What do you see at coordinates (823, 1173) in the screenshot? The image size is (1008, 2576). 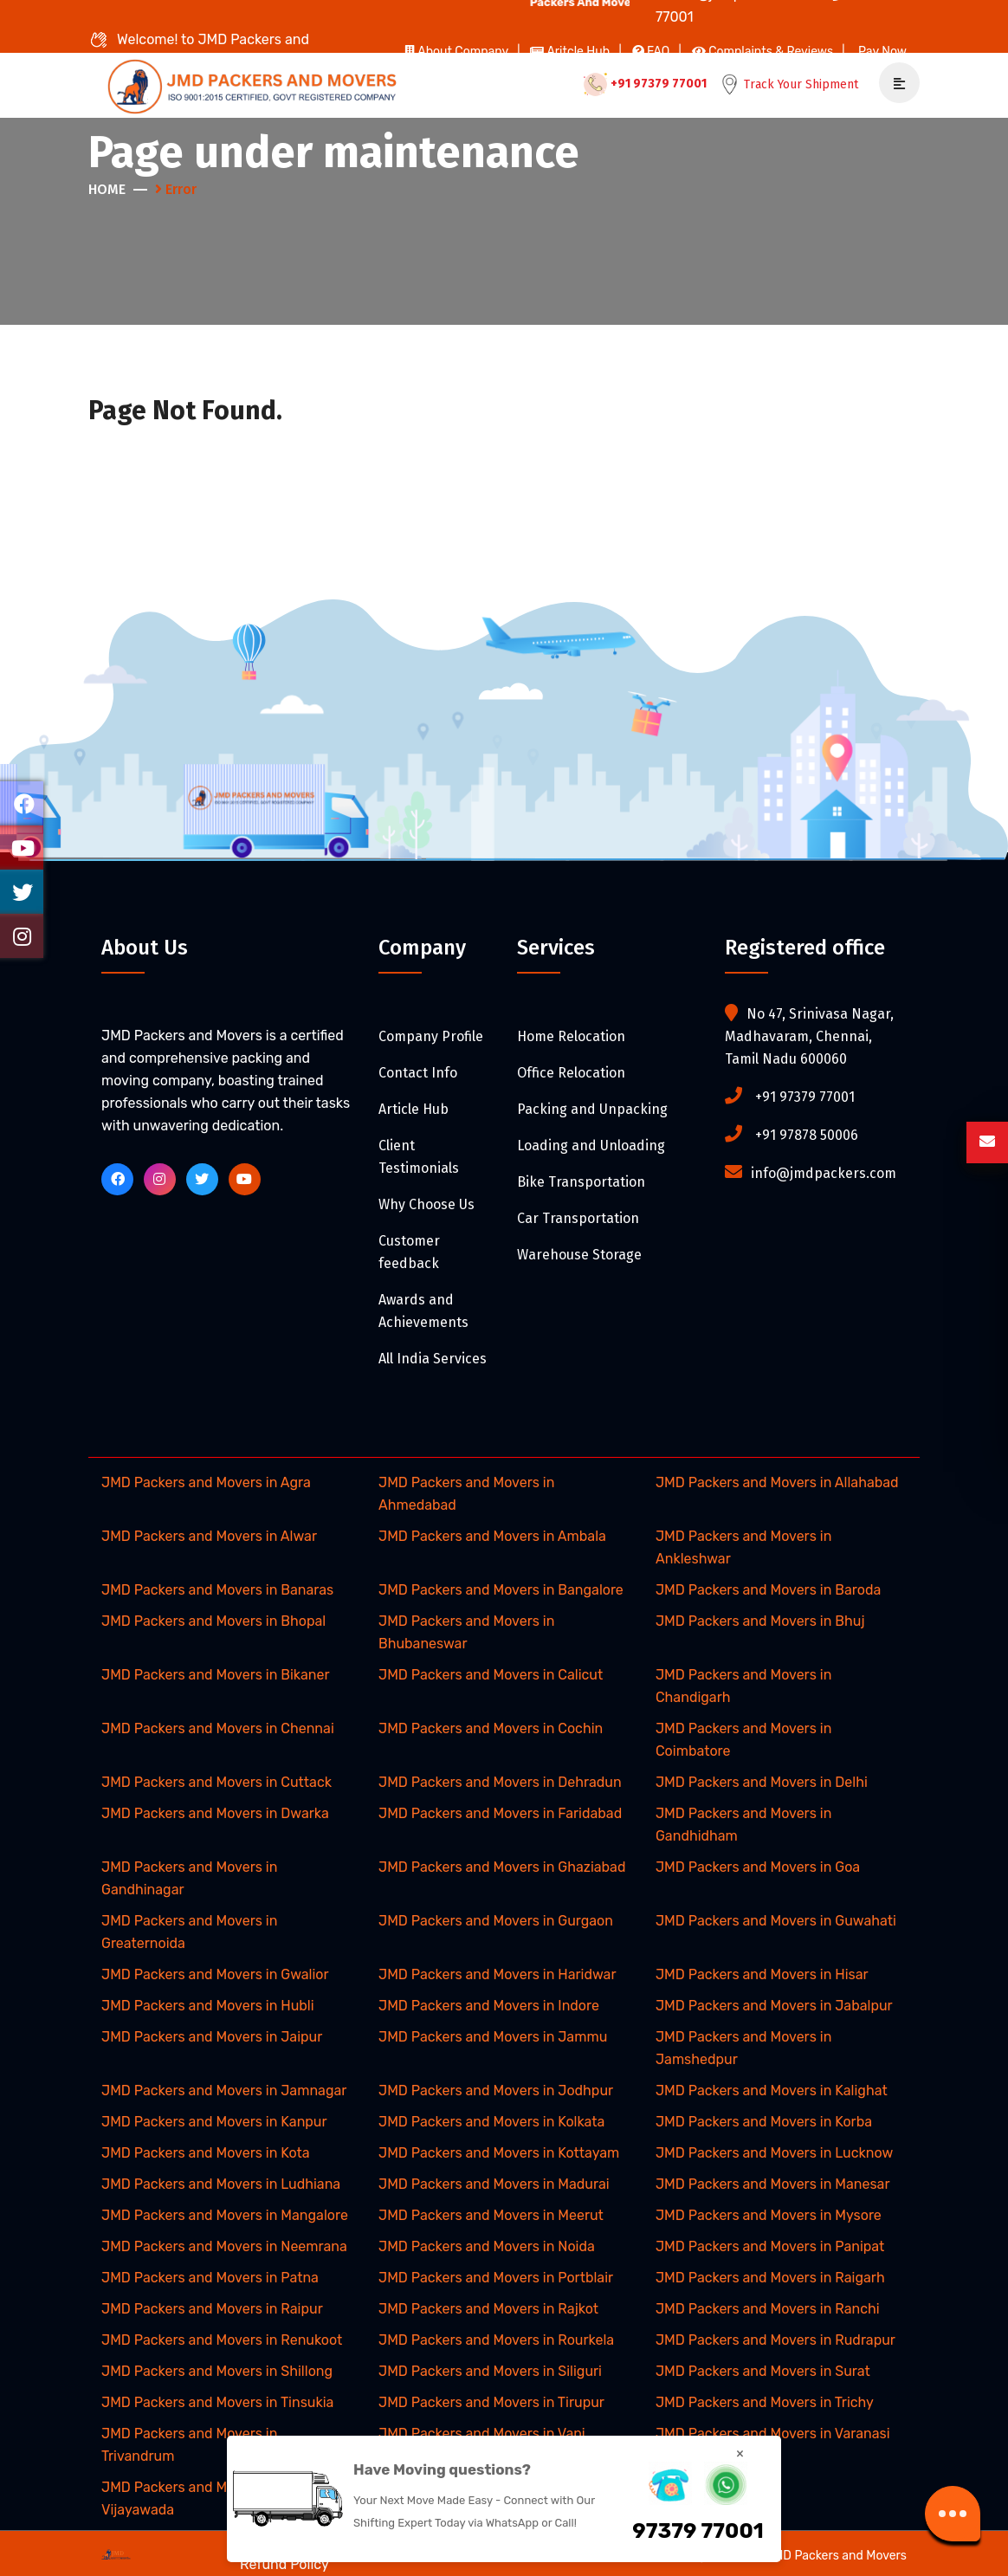 I see `info@jmdpackers.com` at bounding box center [823, 1173].